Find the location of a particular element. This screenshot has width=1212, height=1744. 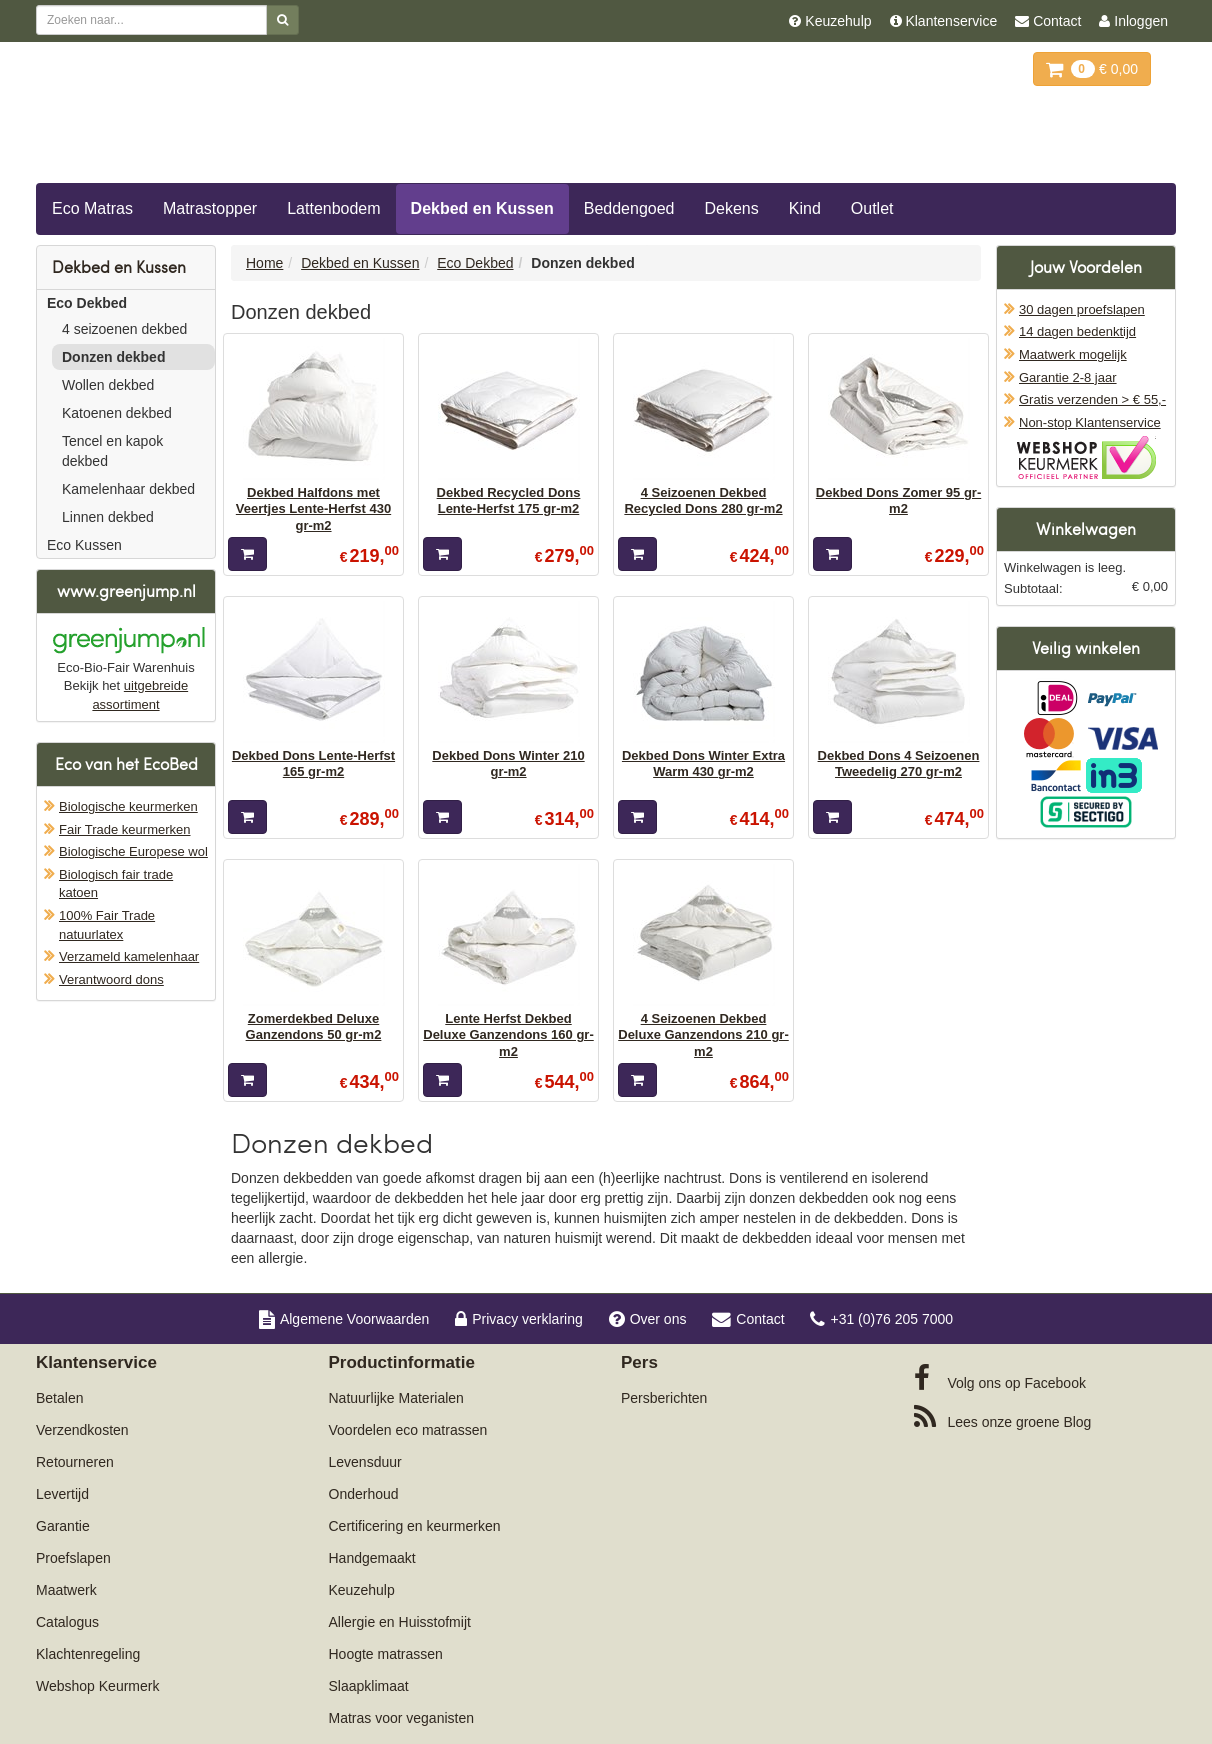

Keuzehulp is located at coordinates (362, 1590).